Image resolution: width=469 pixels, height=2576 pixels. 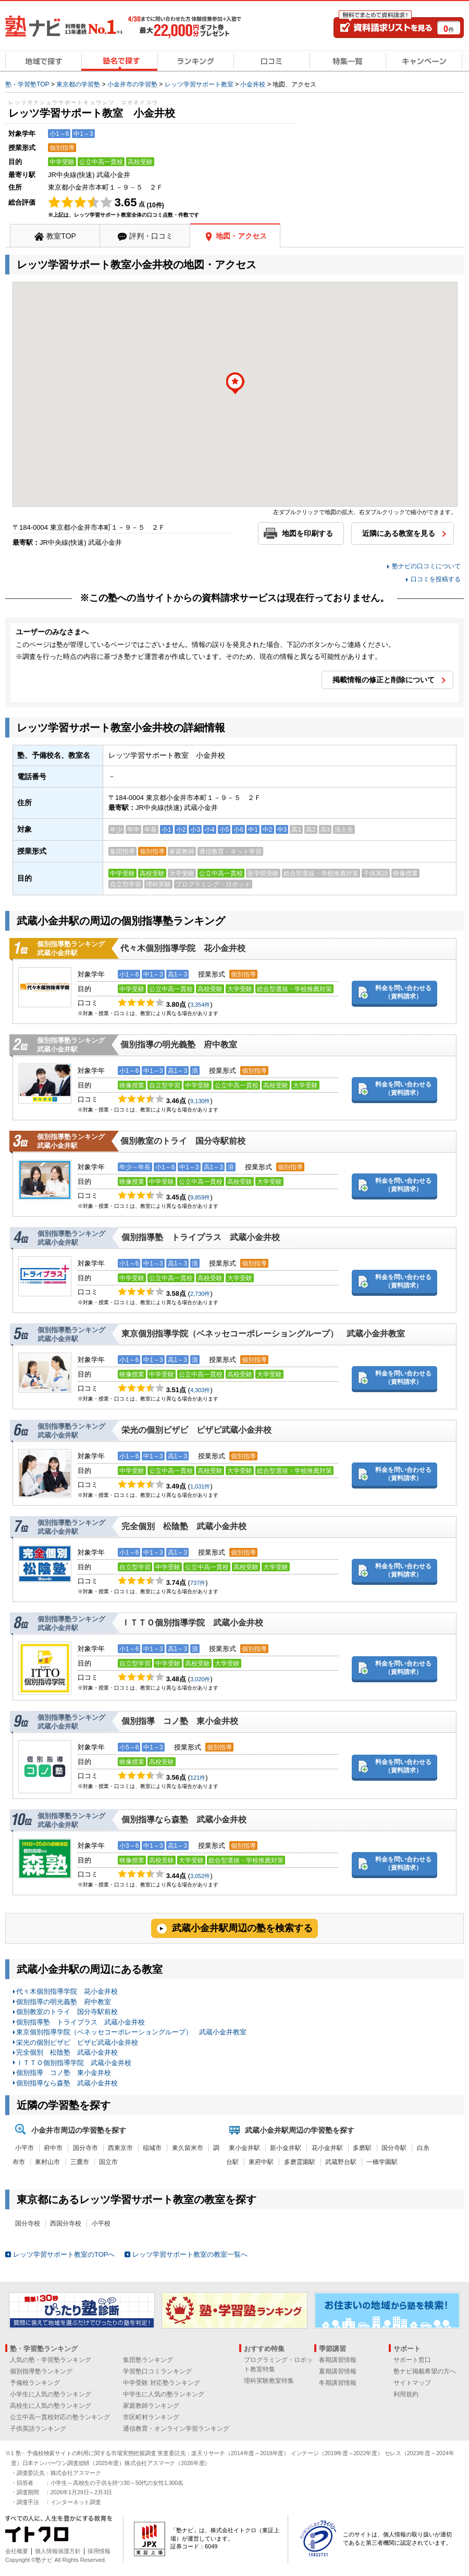 What do you see at coordinates (120, 2148) in the screenshot?
I see `西東京市` at bounding box center [120, 2148].